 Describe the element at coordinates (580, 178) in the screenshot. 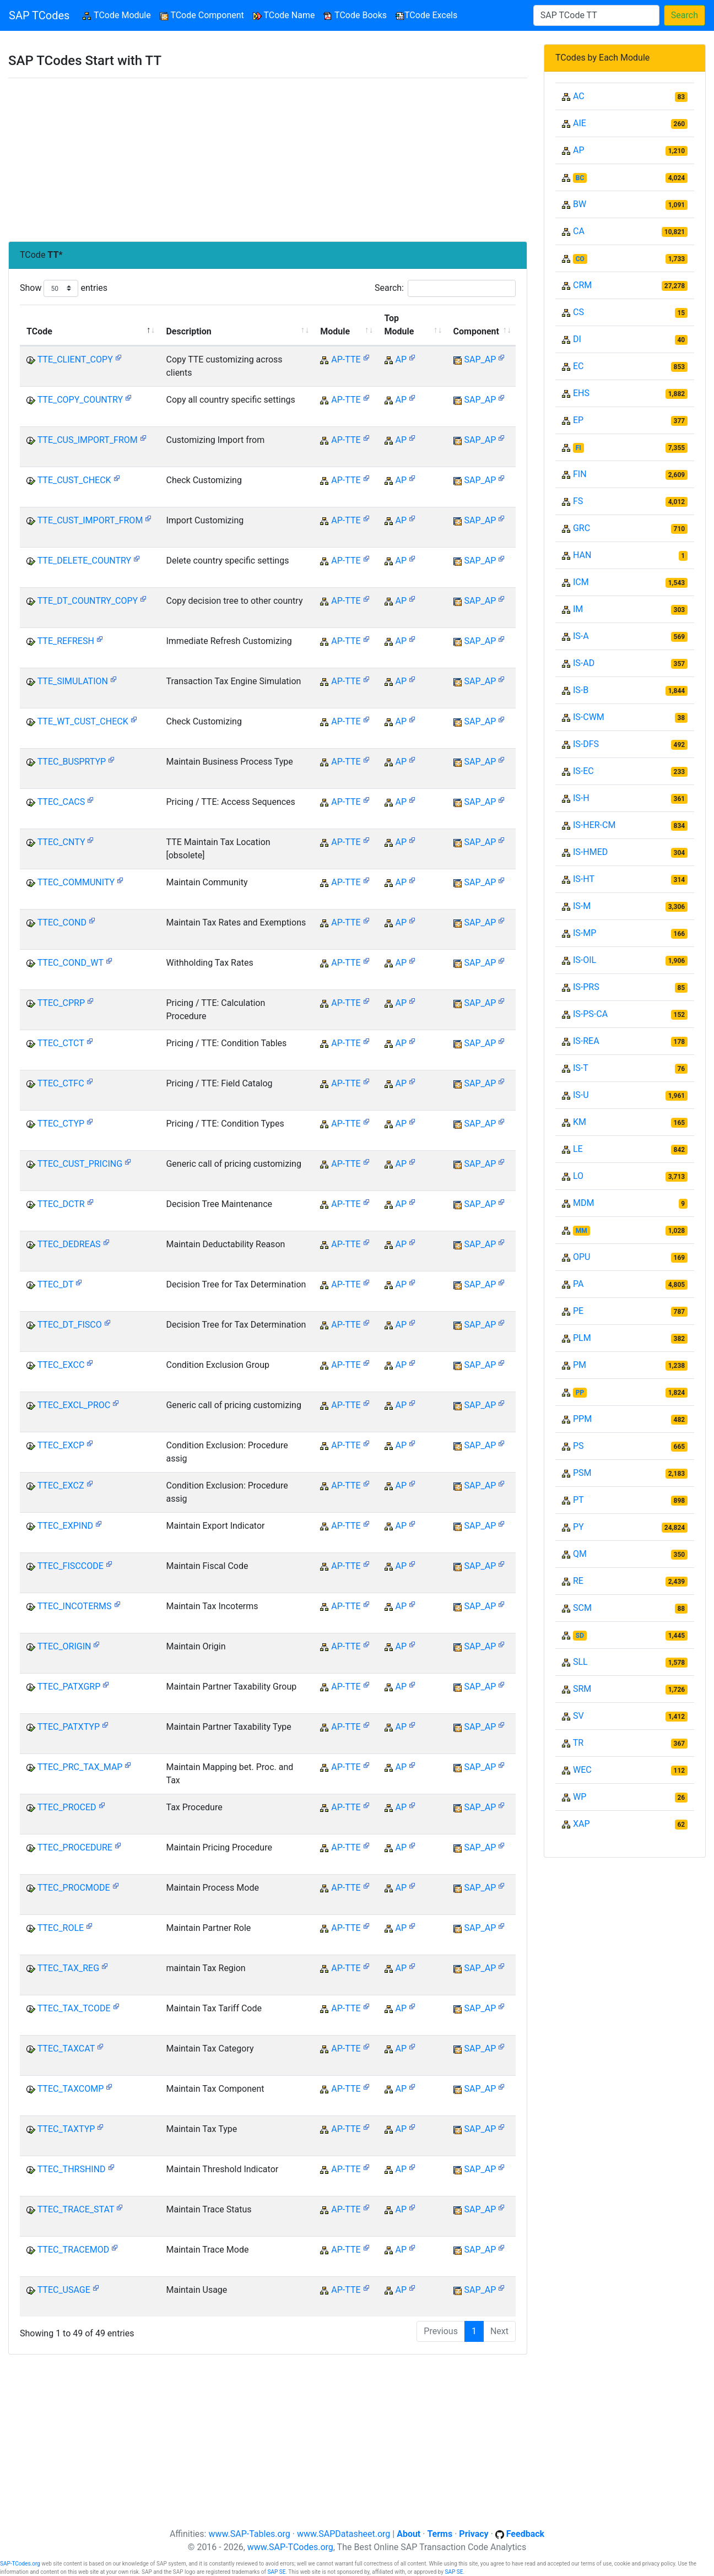

I see `BC` at that location.